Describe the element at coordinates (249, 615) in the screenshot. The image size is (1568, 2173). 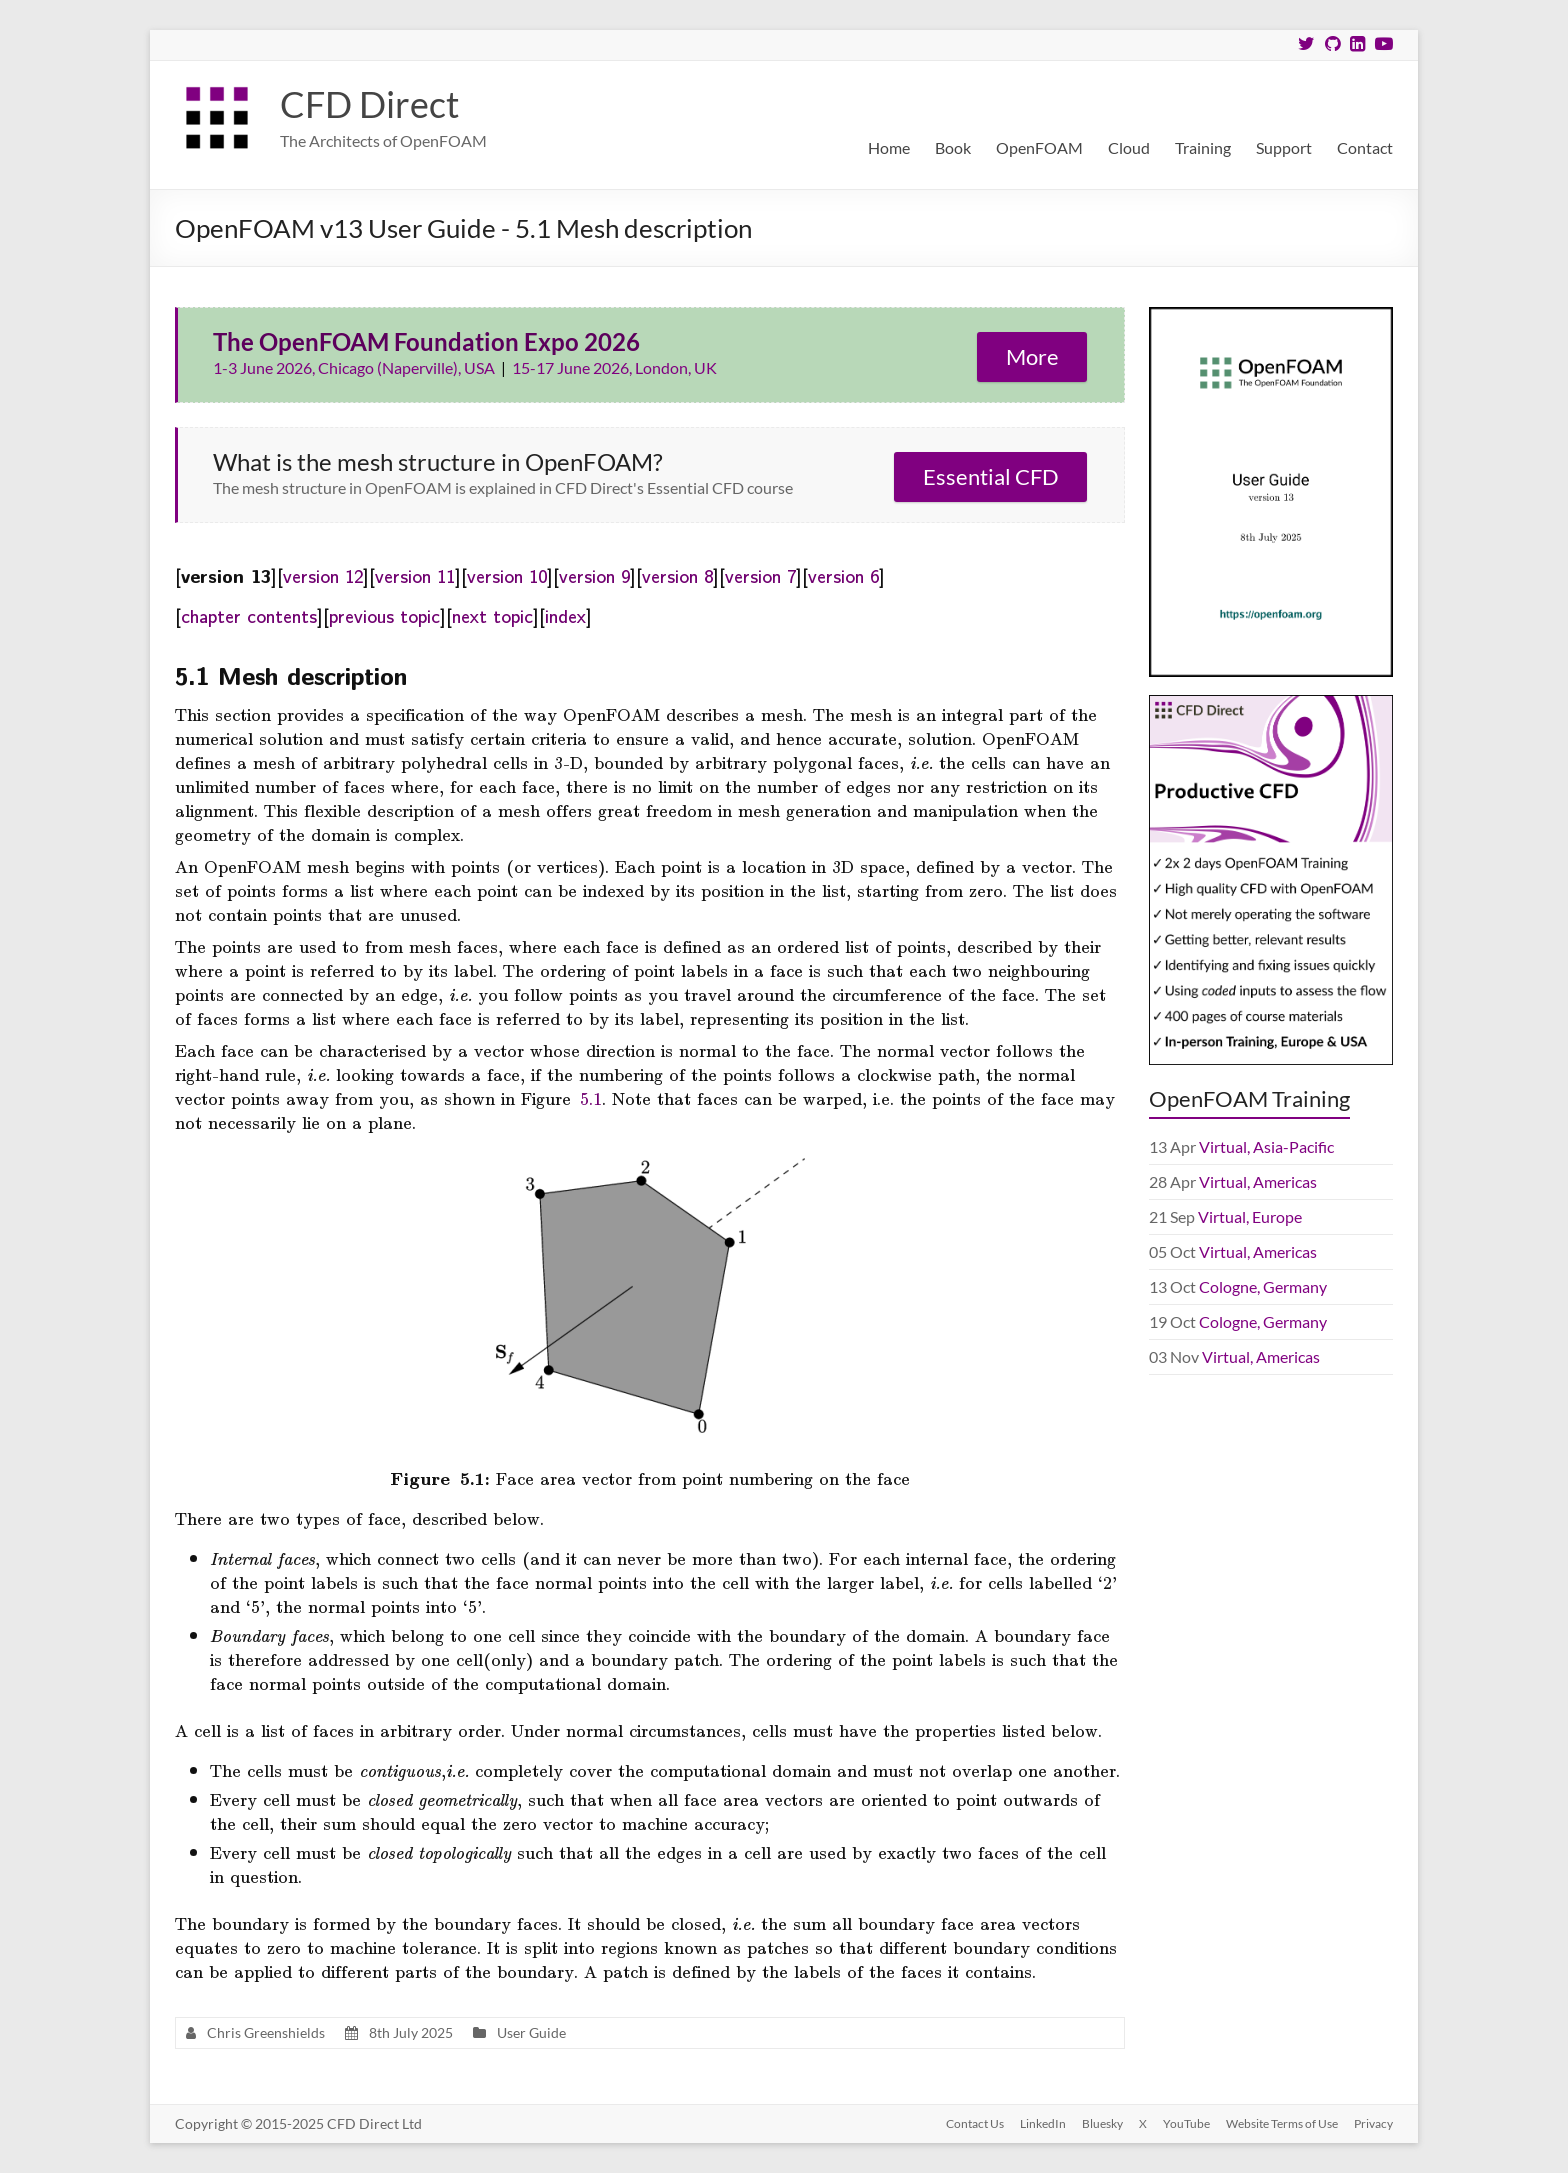
I see `chapter contents` at that location.